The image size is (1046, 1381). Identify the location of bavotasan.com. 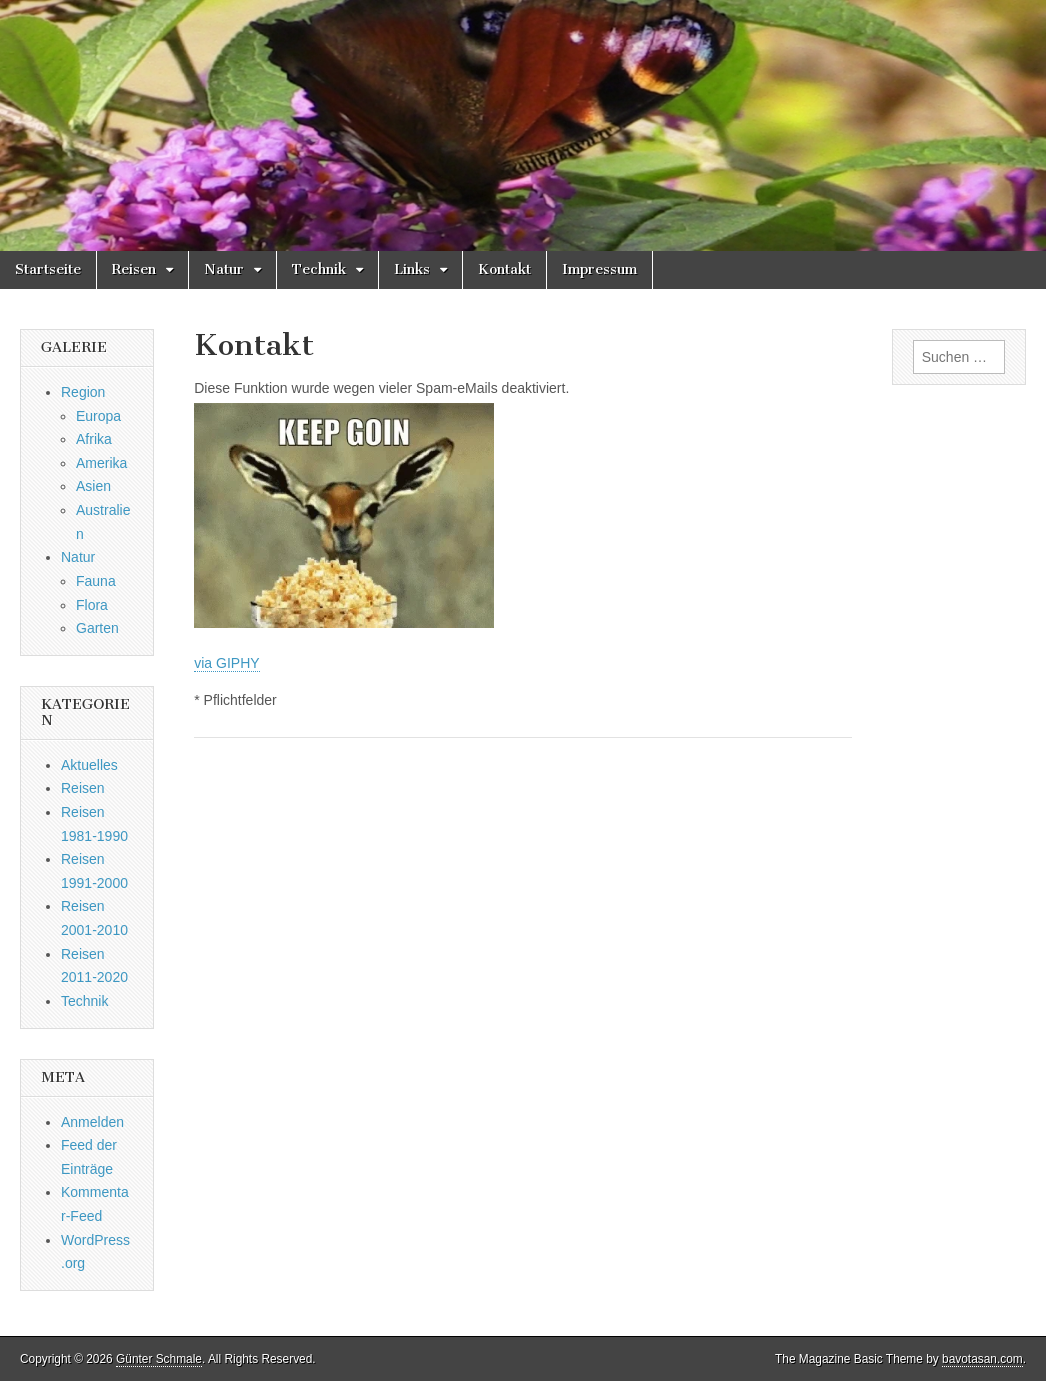
(982, 1359).